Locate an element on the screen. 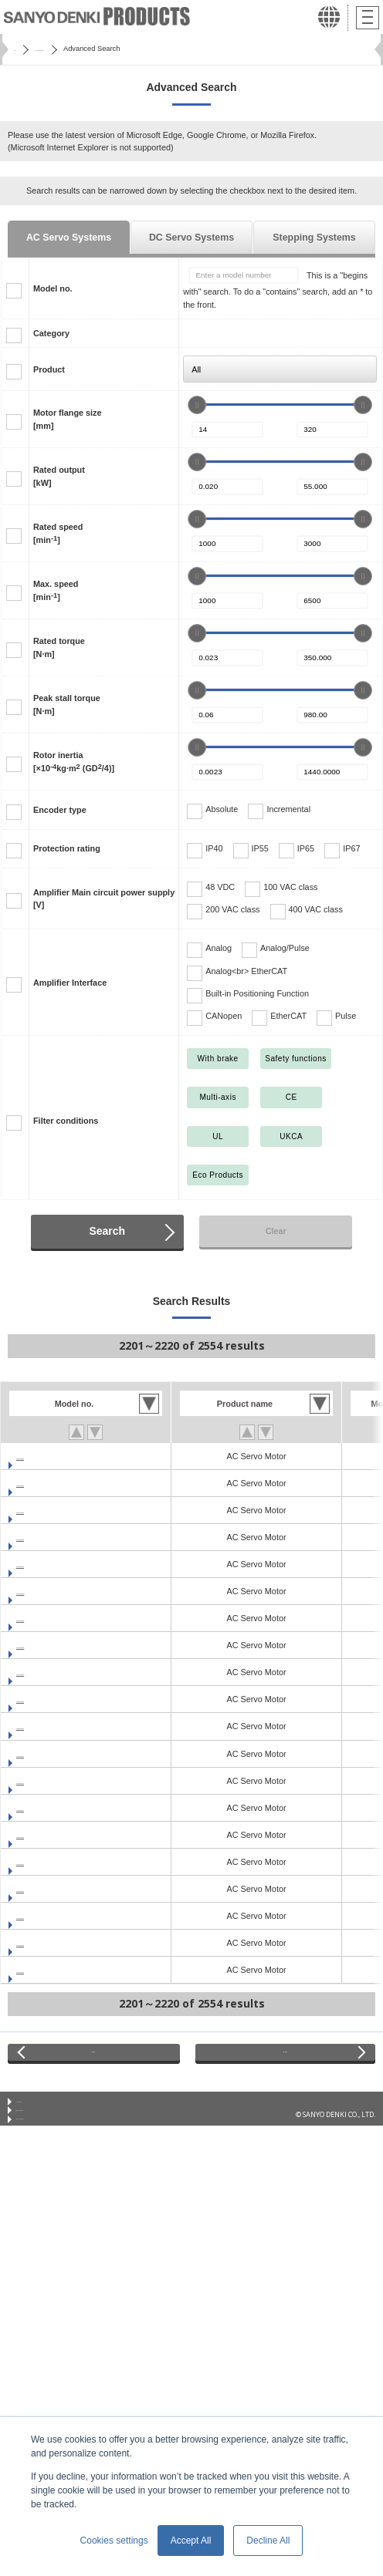 Image resolution: width=383 pixels, height=2576 pixels. GAM2E6010F0CNK1 is located at coordinates (56, 1780).